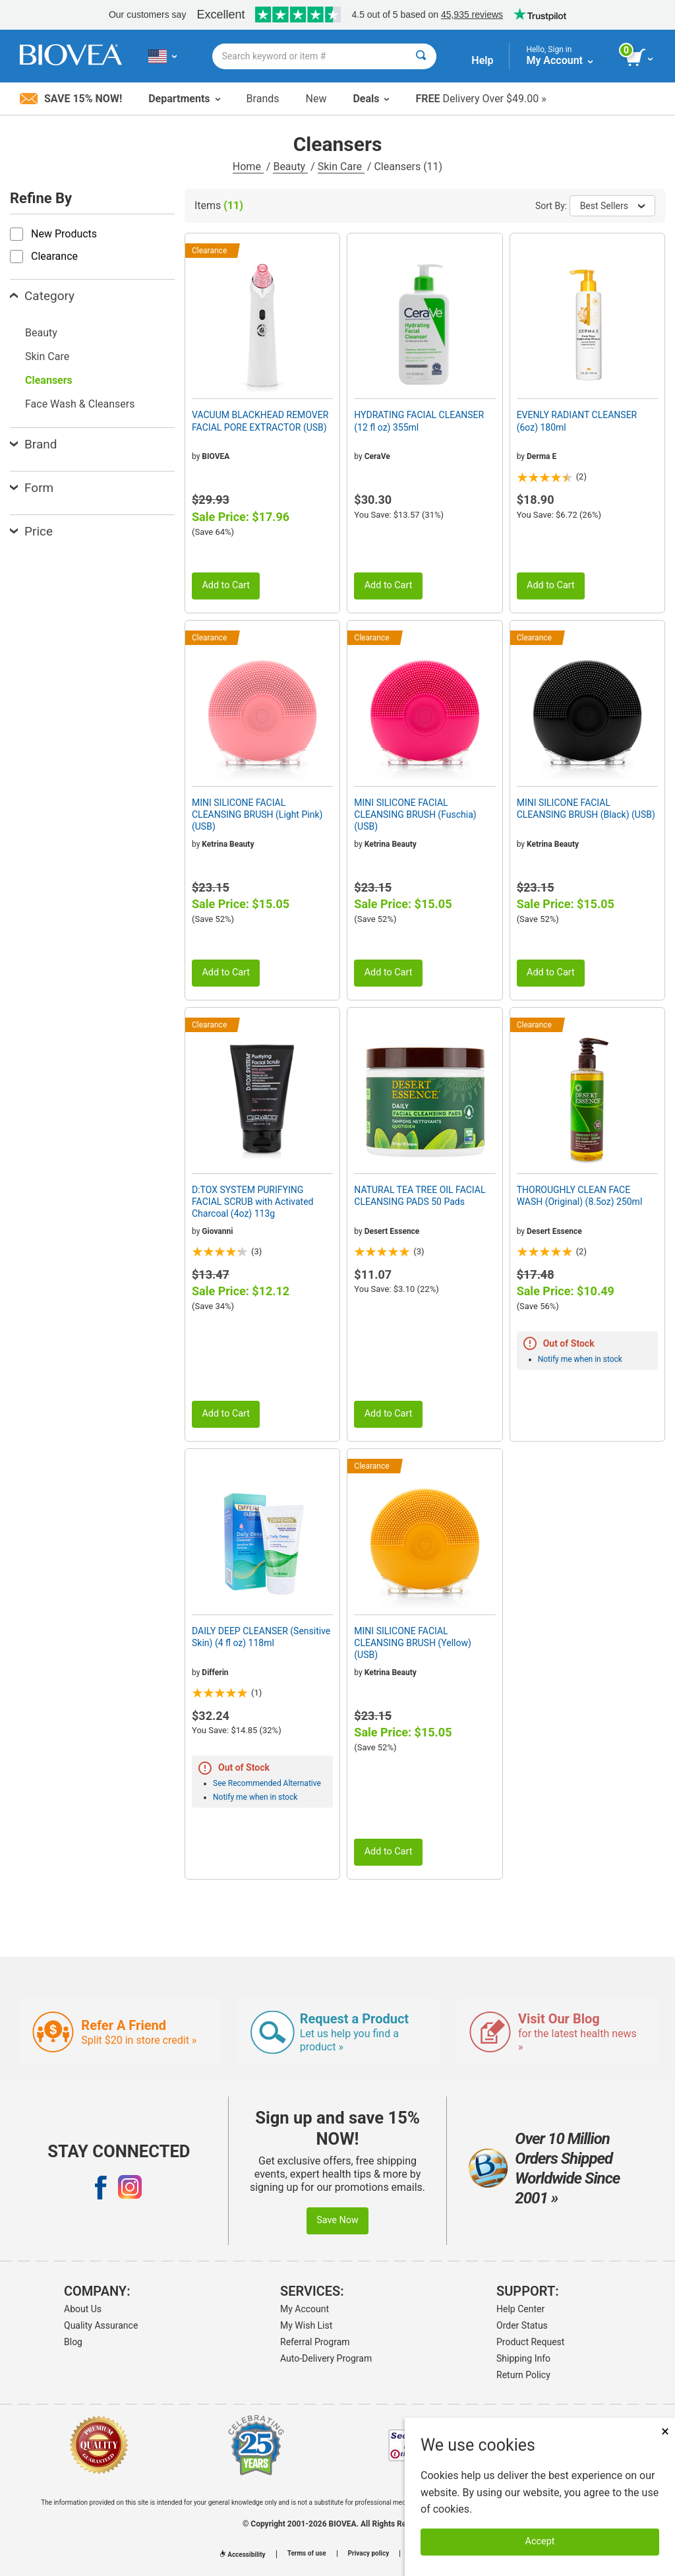 This screenshot has height=2576, width=675. Describe the element at coordinates (304, 2309) in the screenshot. I see `My Account` at that location.